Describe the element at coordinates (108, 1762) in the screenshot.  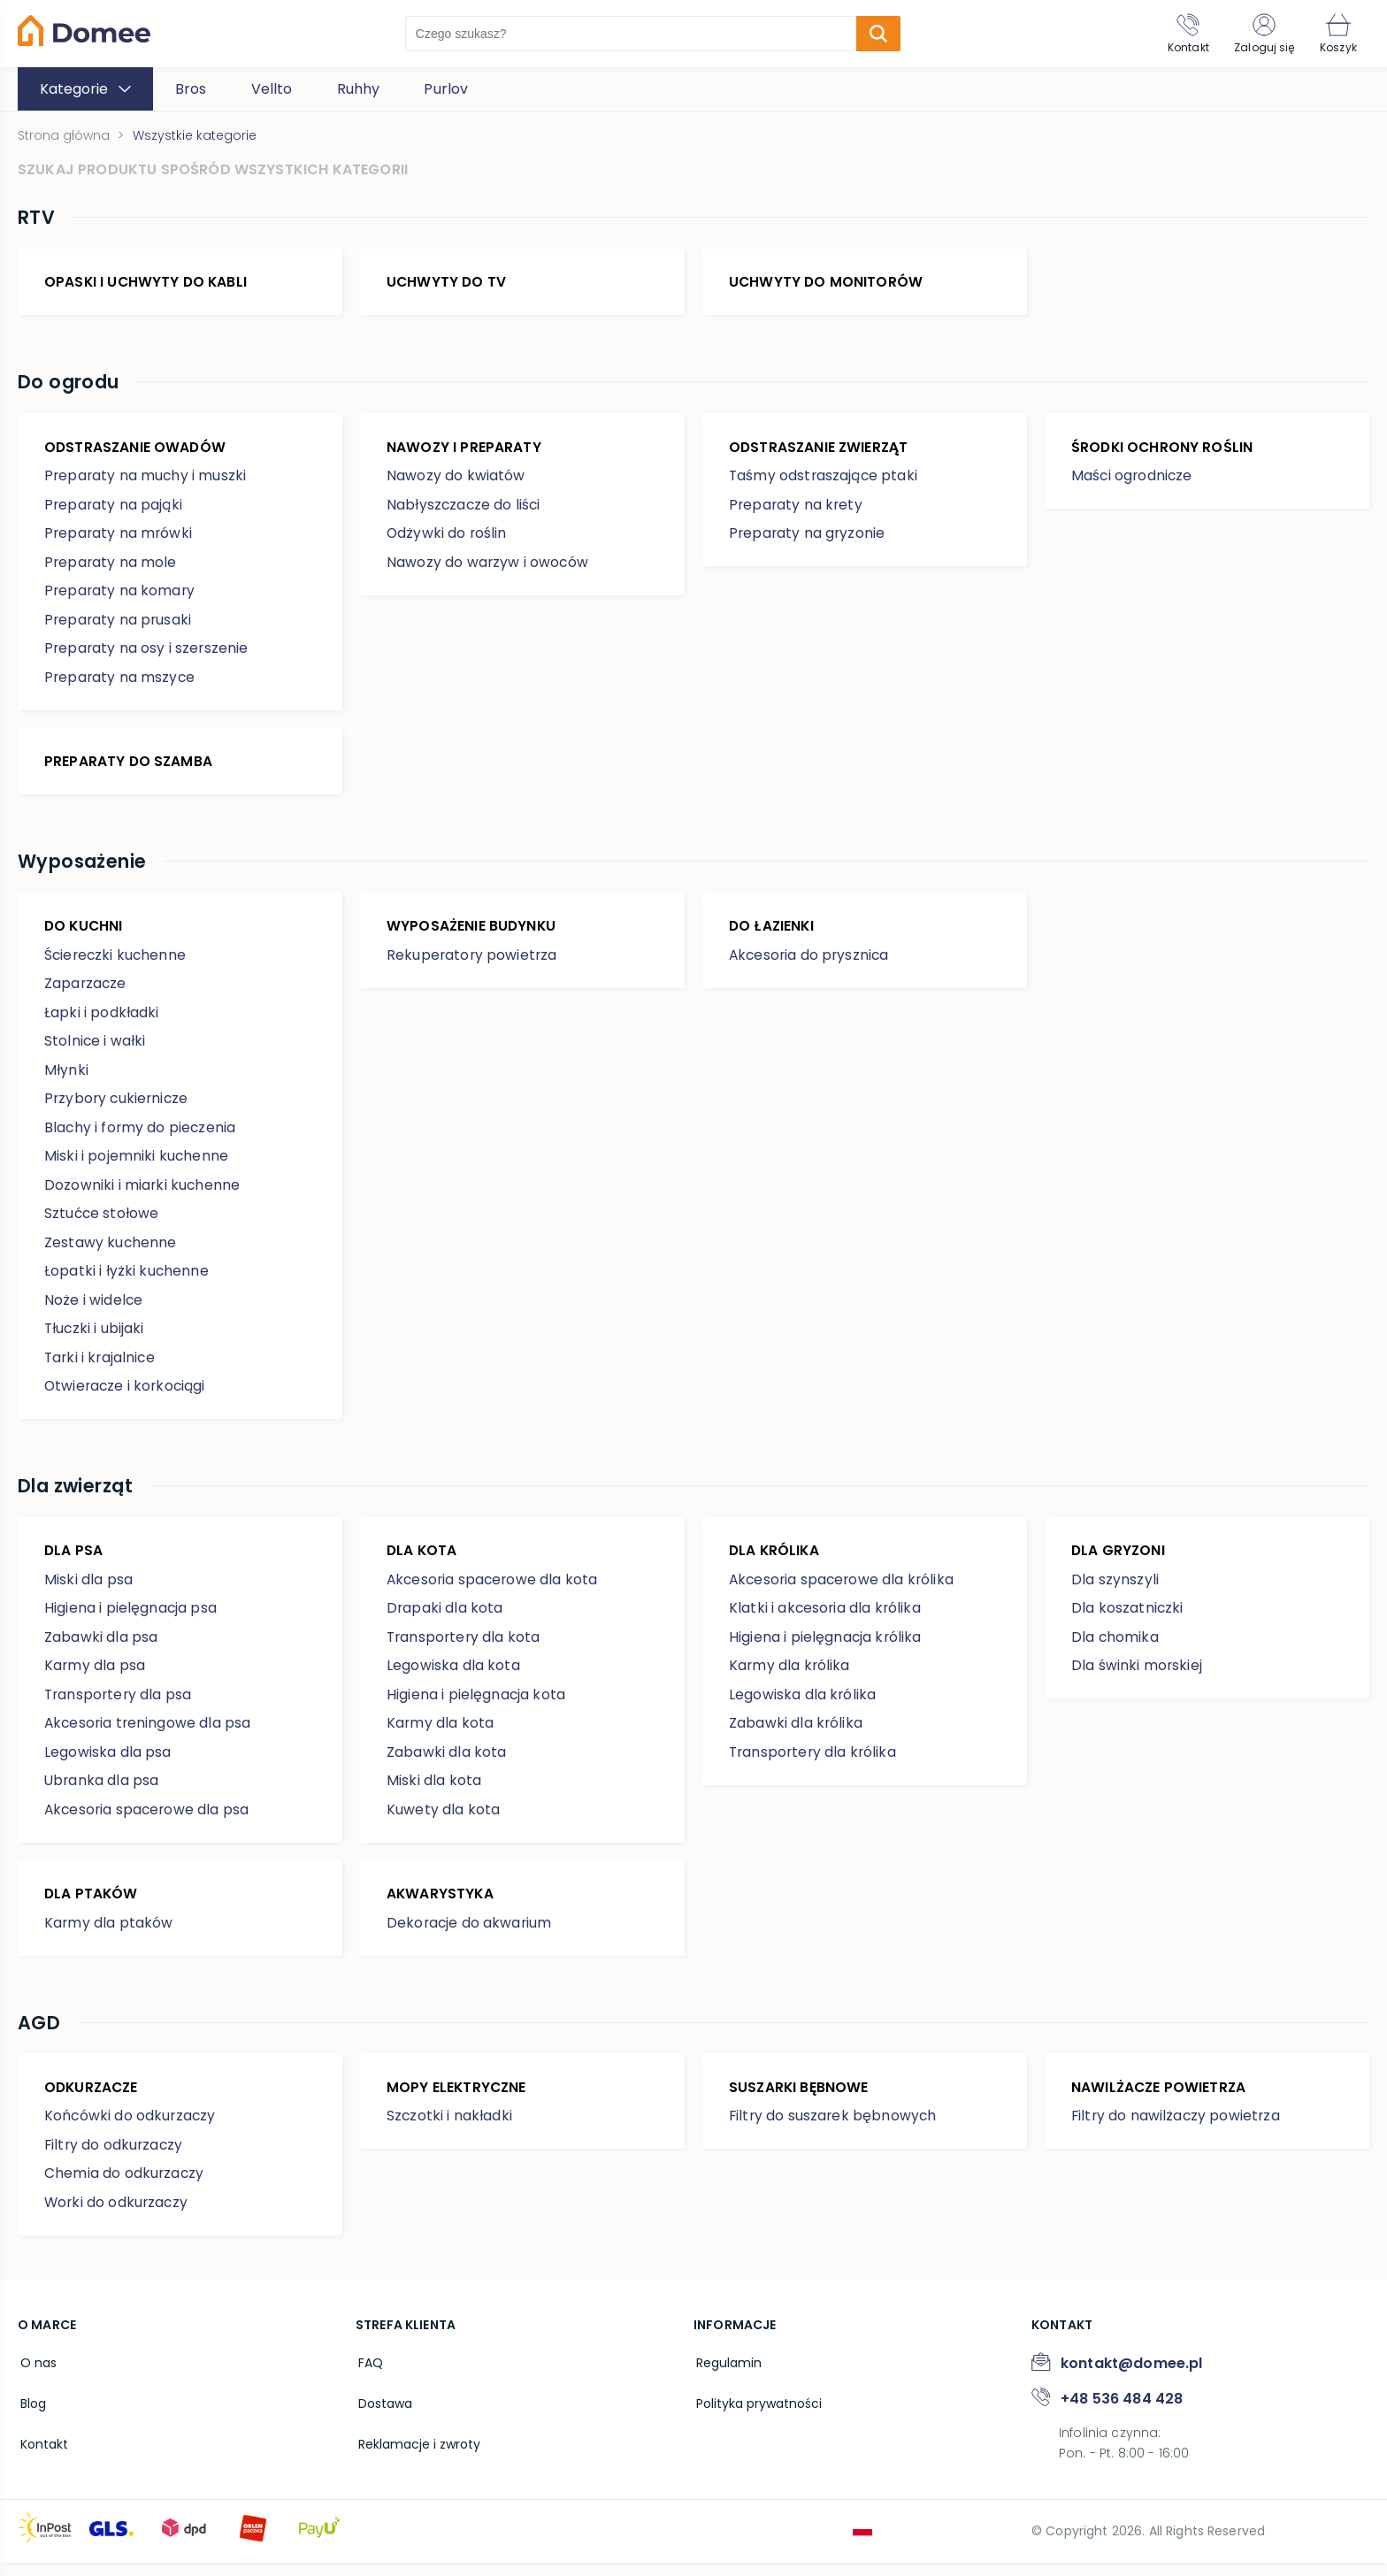
I see `Legowiska dla psa` at that location.